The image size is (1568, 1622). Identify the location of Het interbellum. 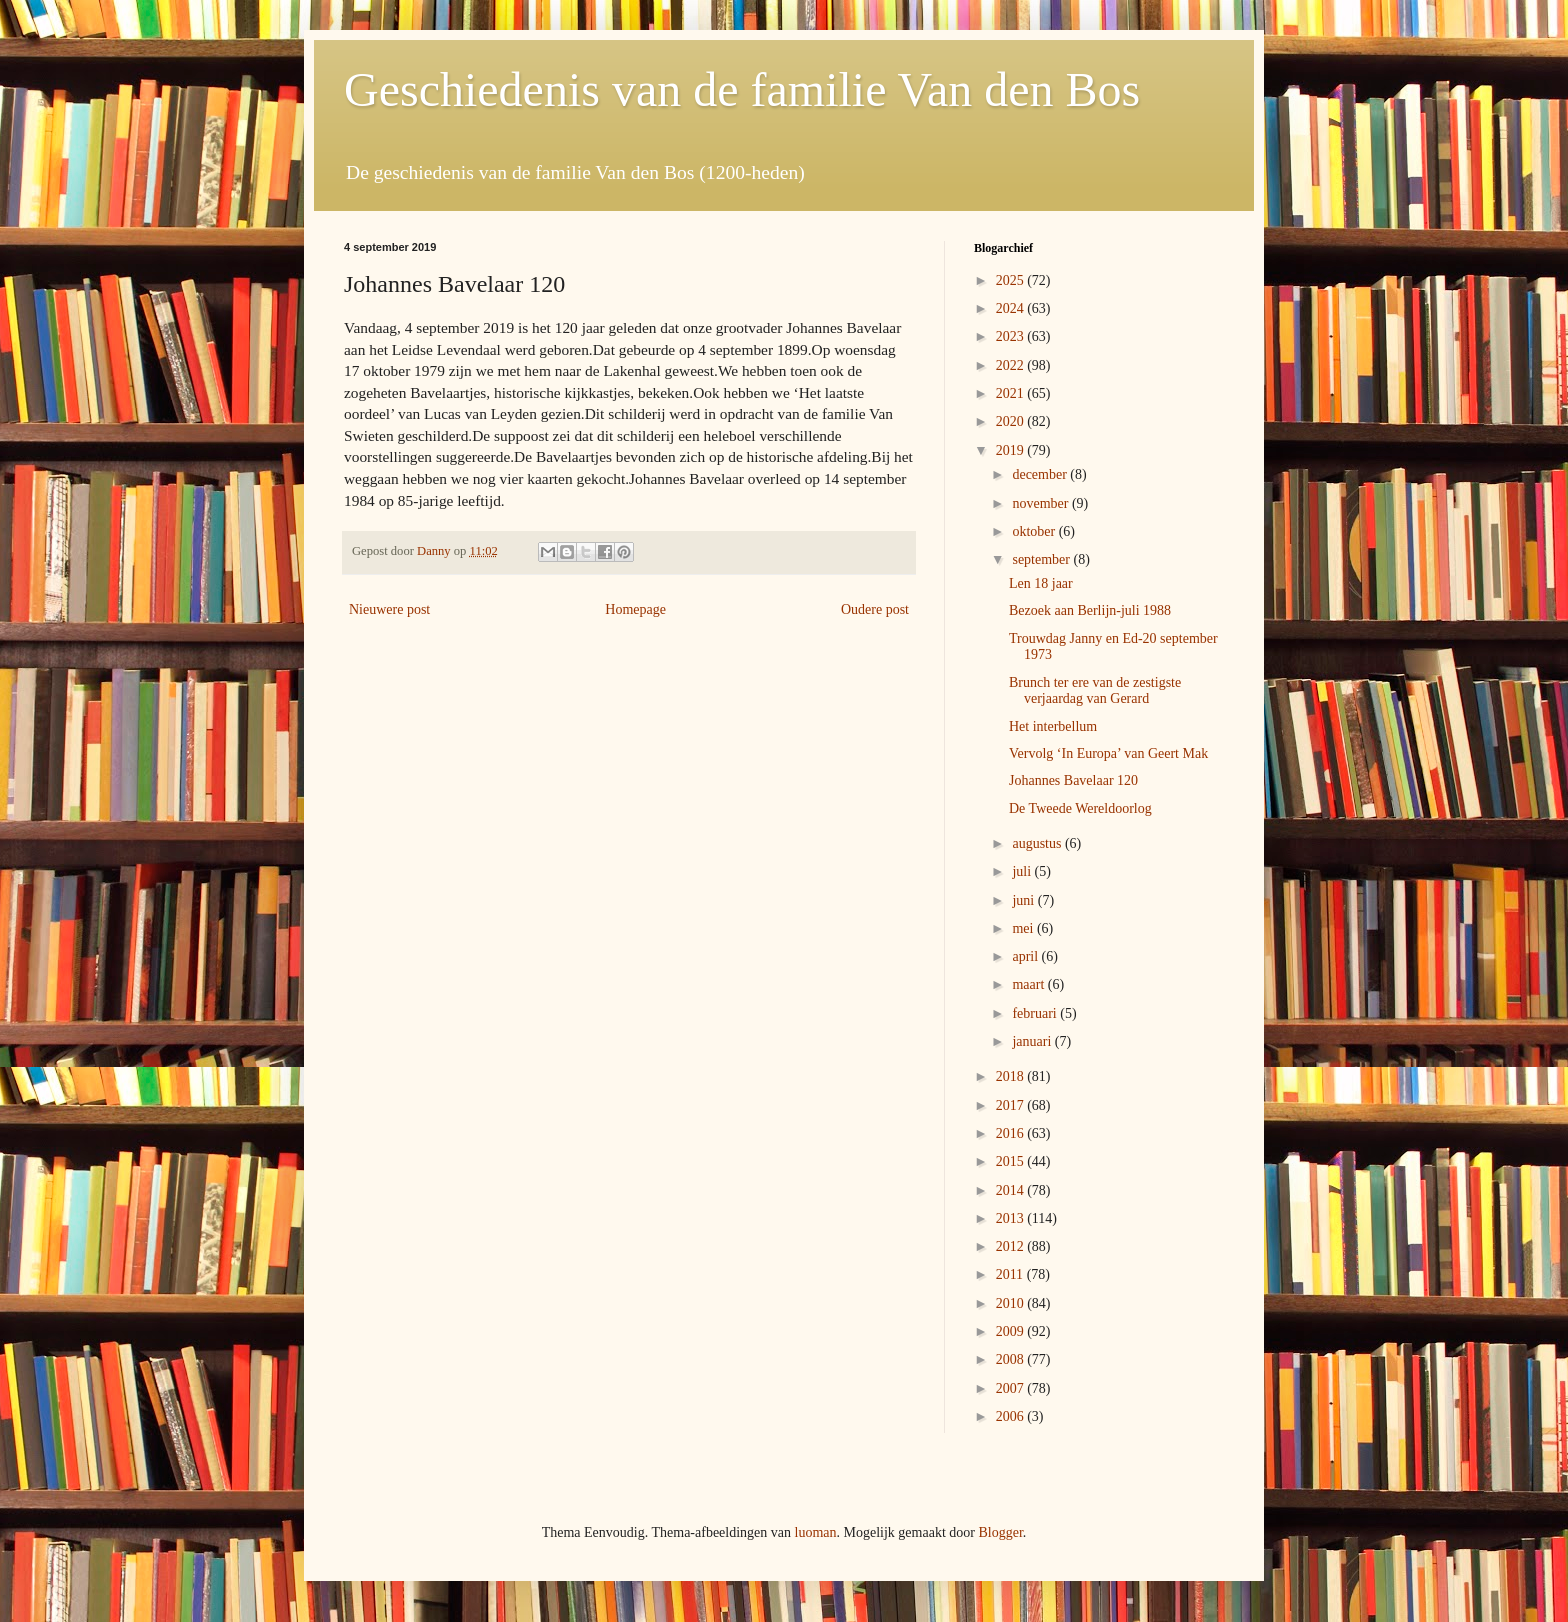
(1053, 726).